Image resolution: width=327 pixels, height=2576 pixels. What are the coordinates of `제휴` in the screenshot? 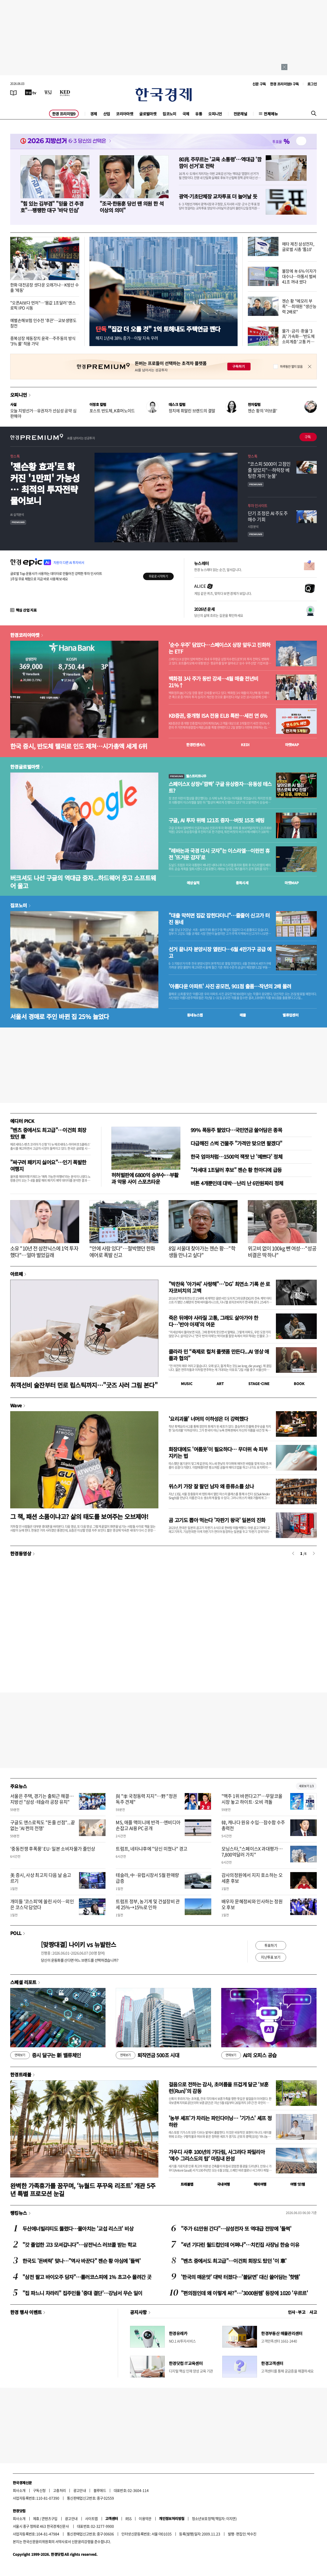 It's located at (36, 2518).